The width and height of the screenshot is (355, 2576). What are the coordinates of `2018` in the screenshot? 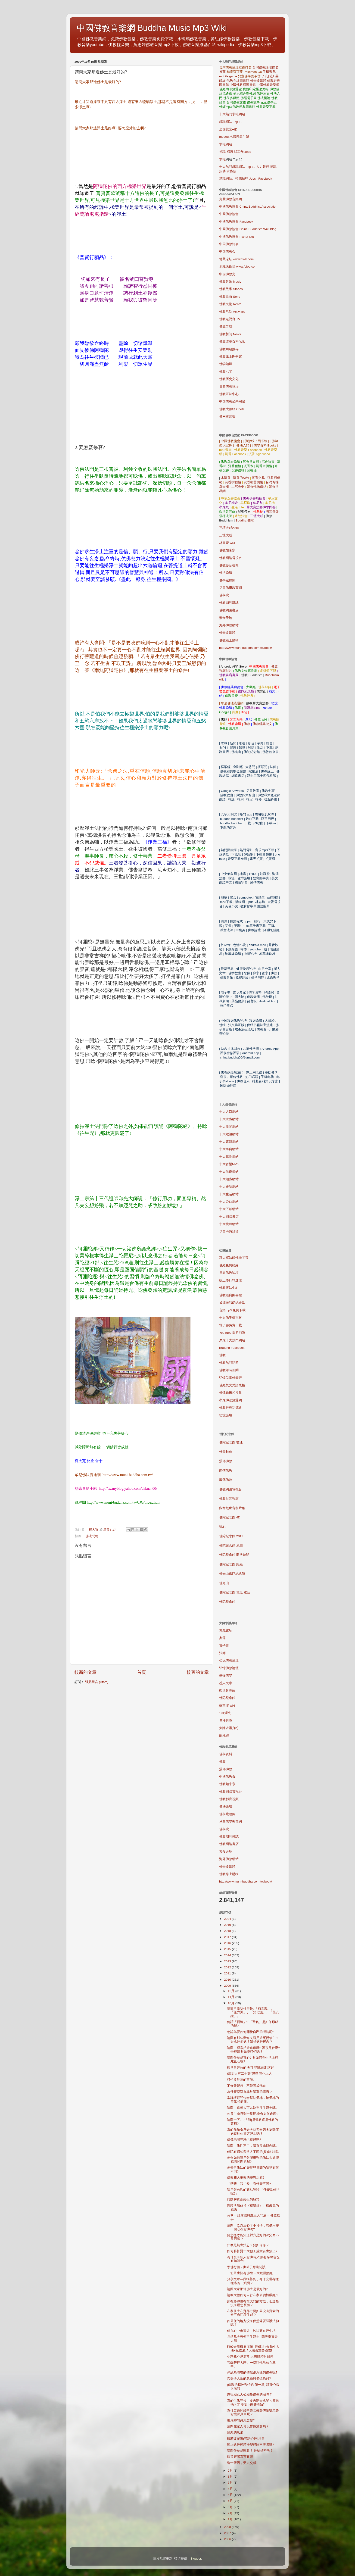 It's located at (228, 1931).